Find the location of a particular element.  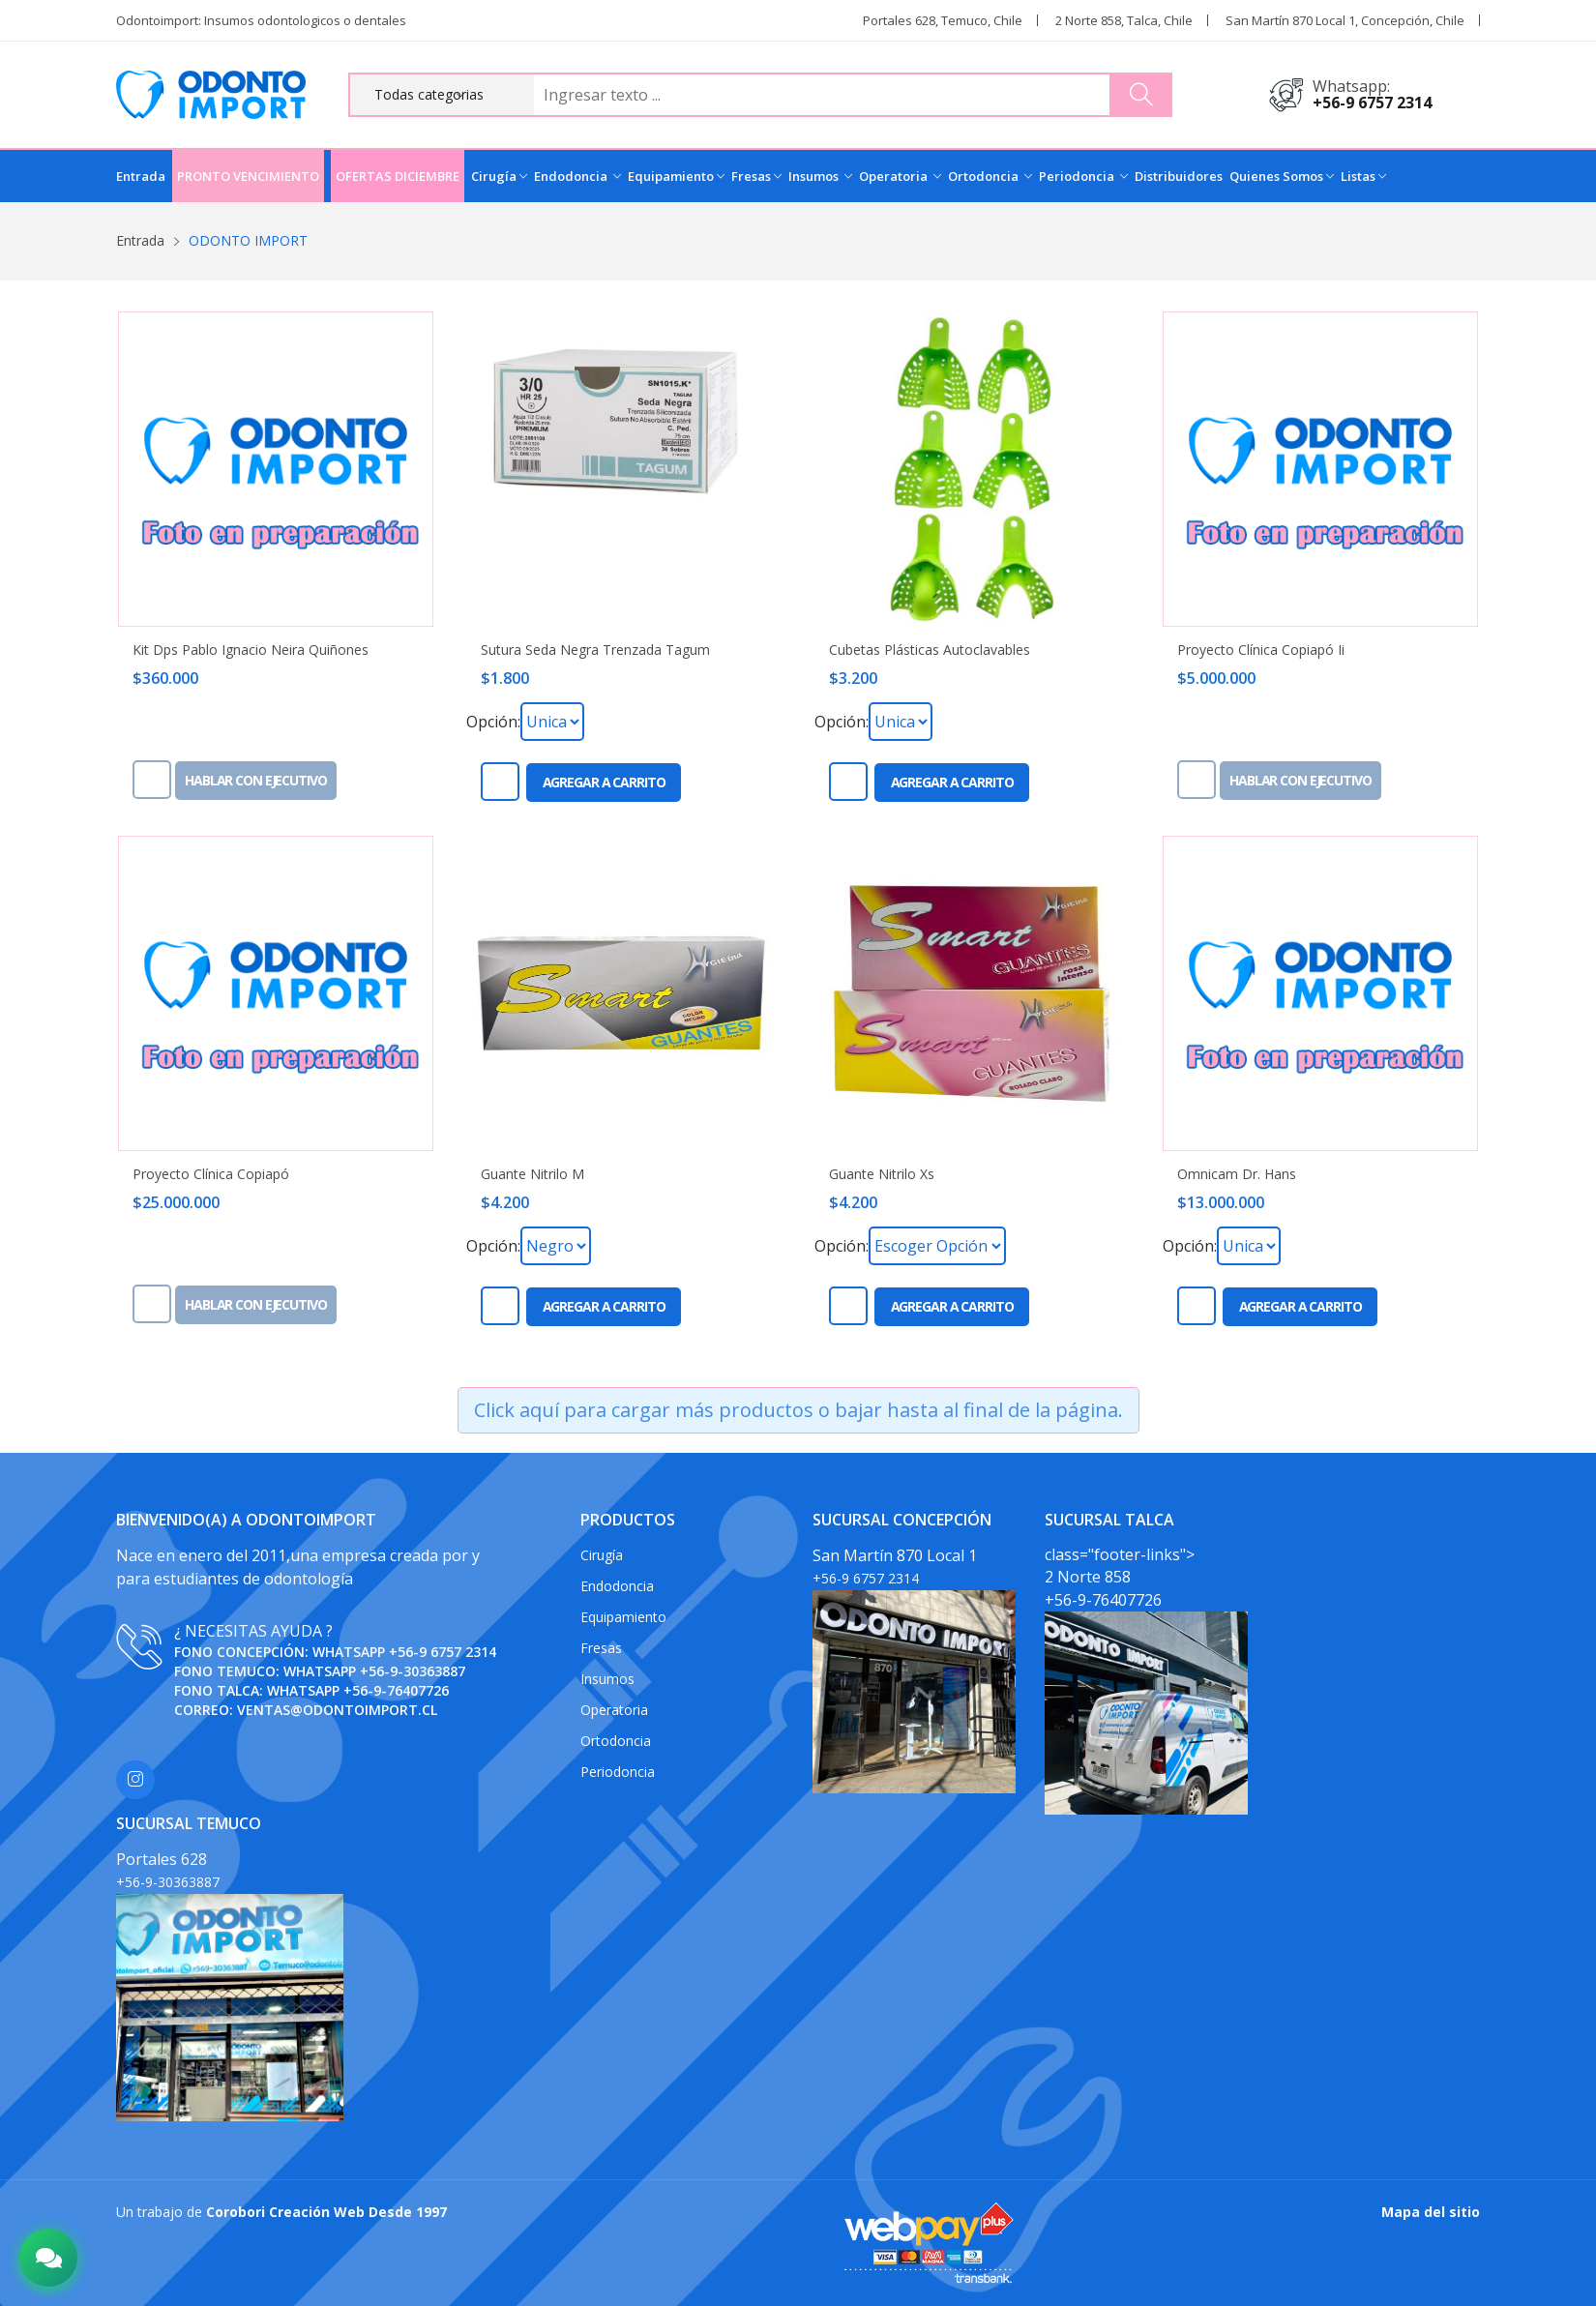

Fresas is located at coordinates (756, 176).